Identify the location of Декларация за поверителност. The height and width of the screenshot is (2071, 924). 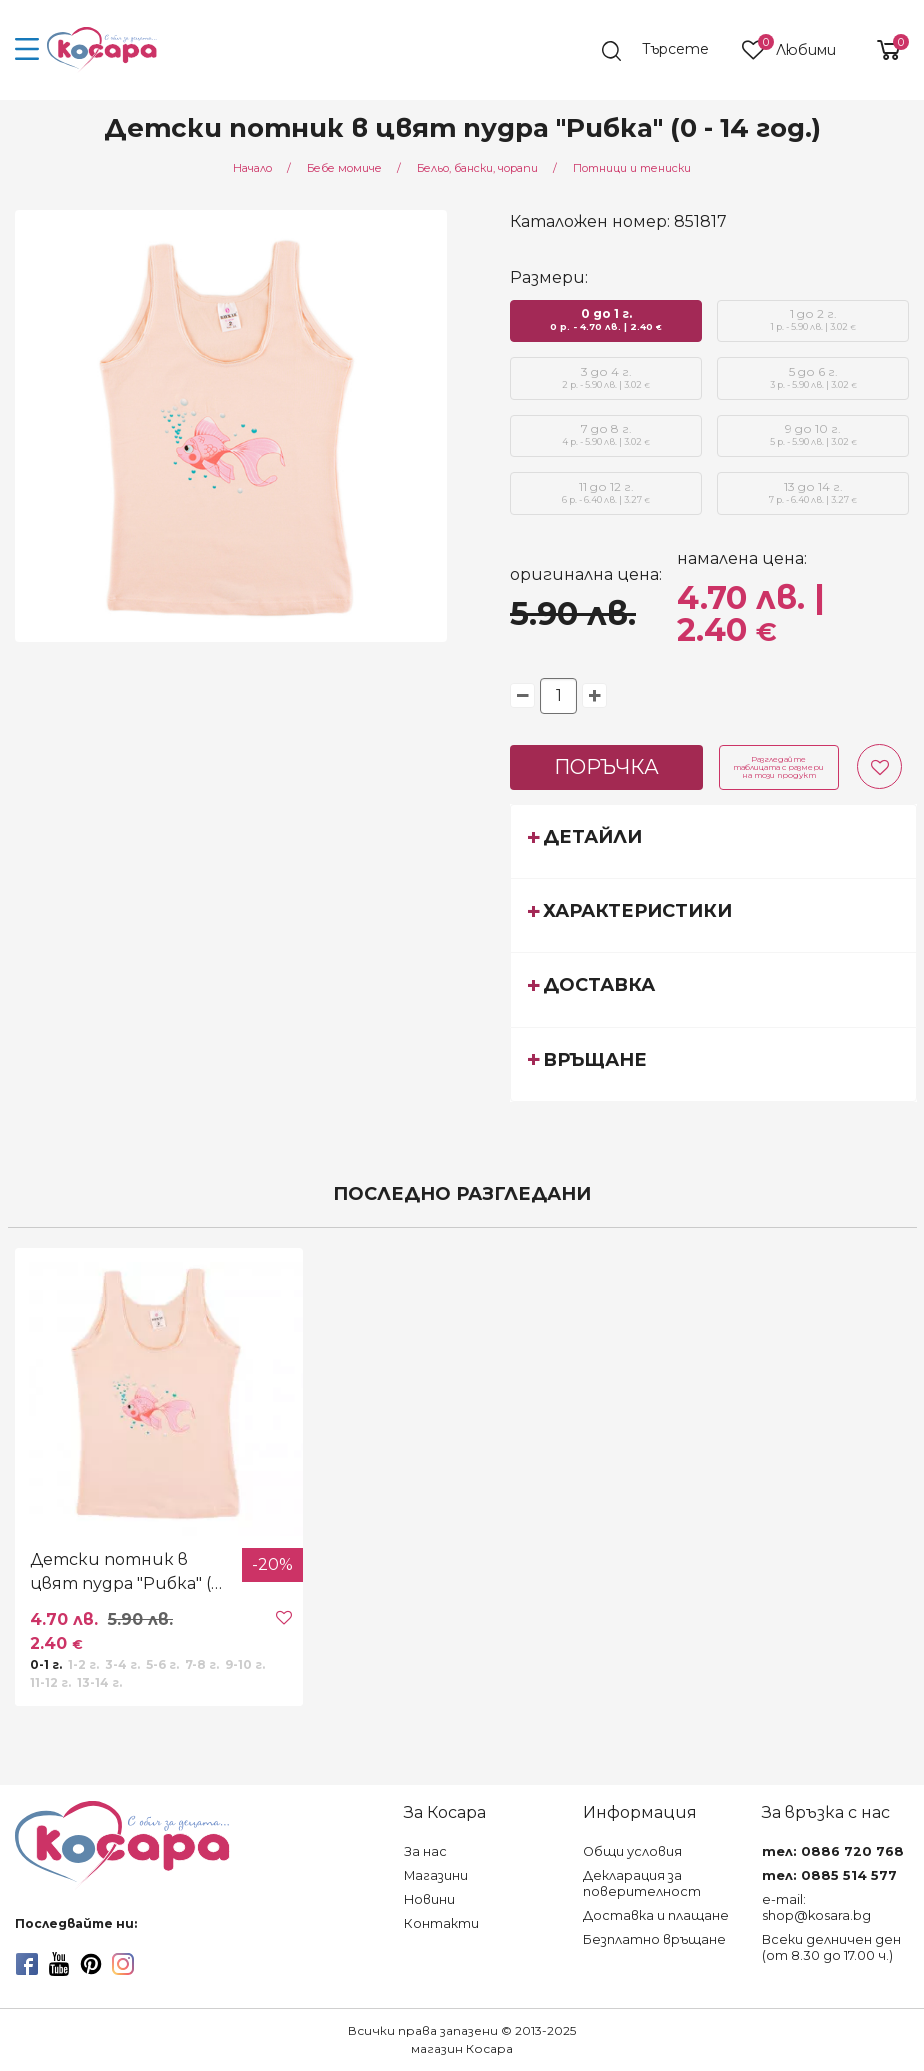
(642, 1883).